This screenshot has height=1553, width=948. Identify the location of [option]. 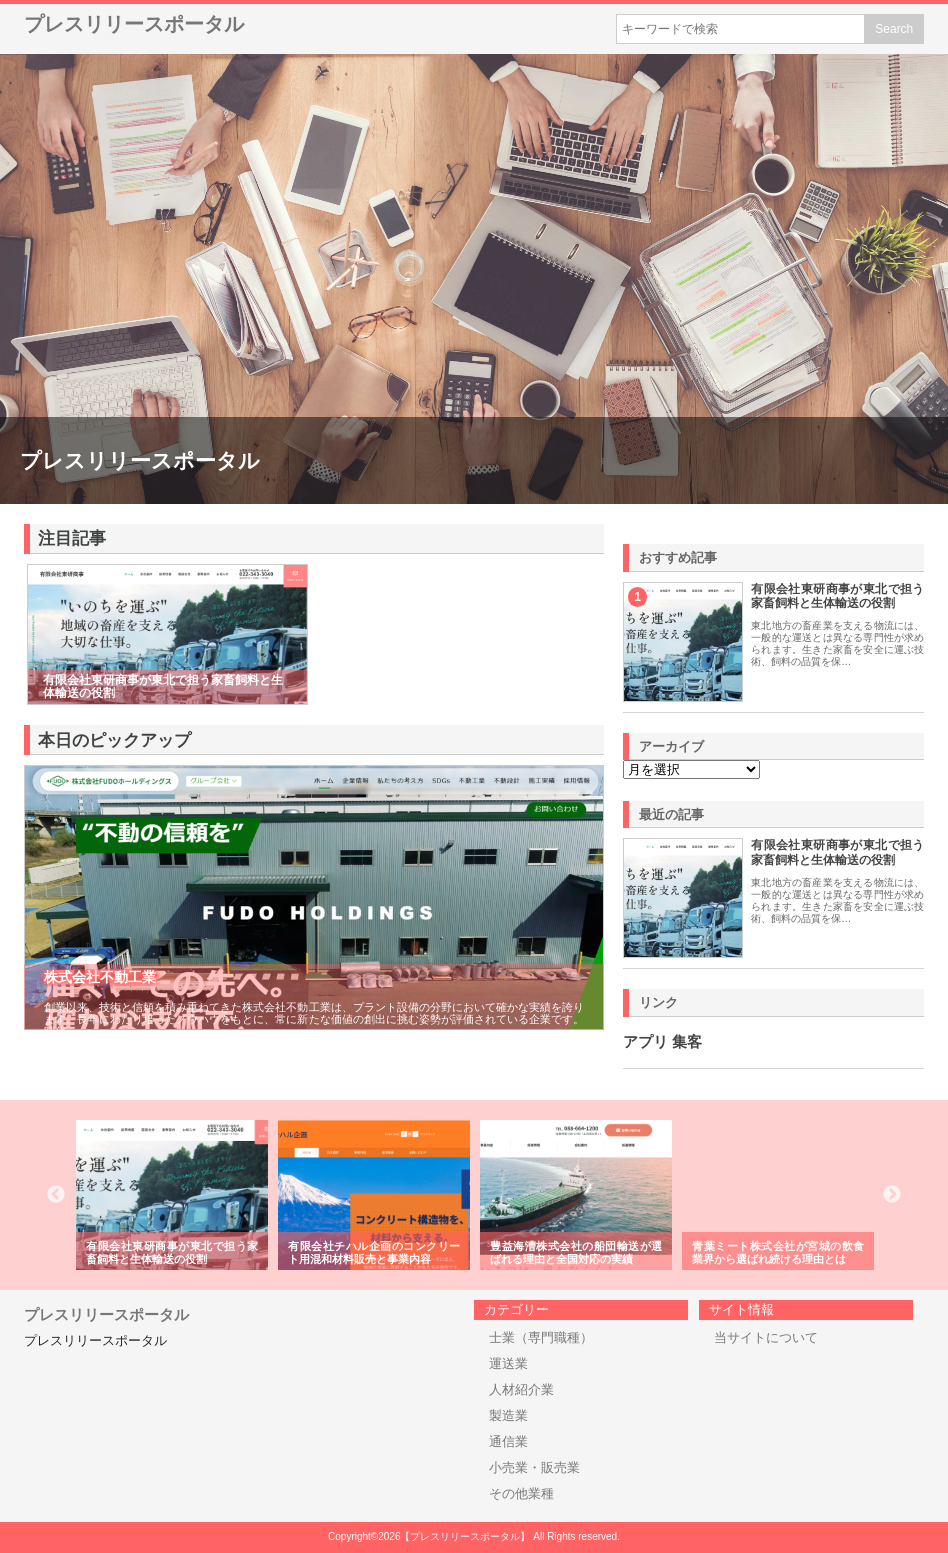
(172, 1195).